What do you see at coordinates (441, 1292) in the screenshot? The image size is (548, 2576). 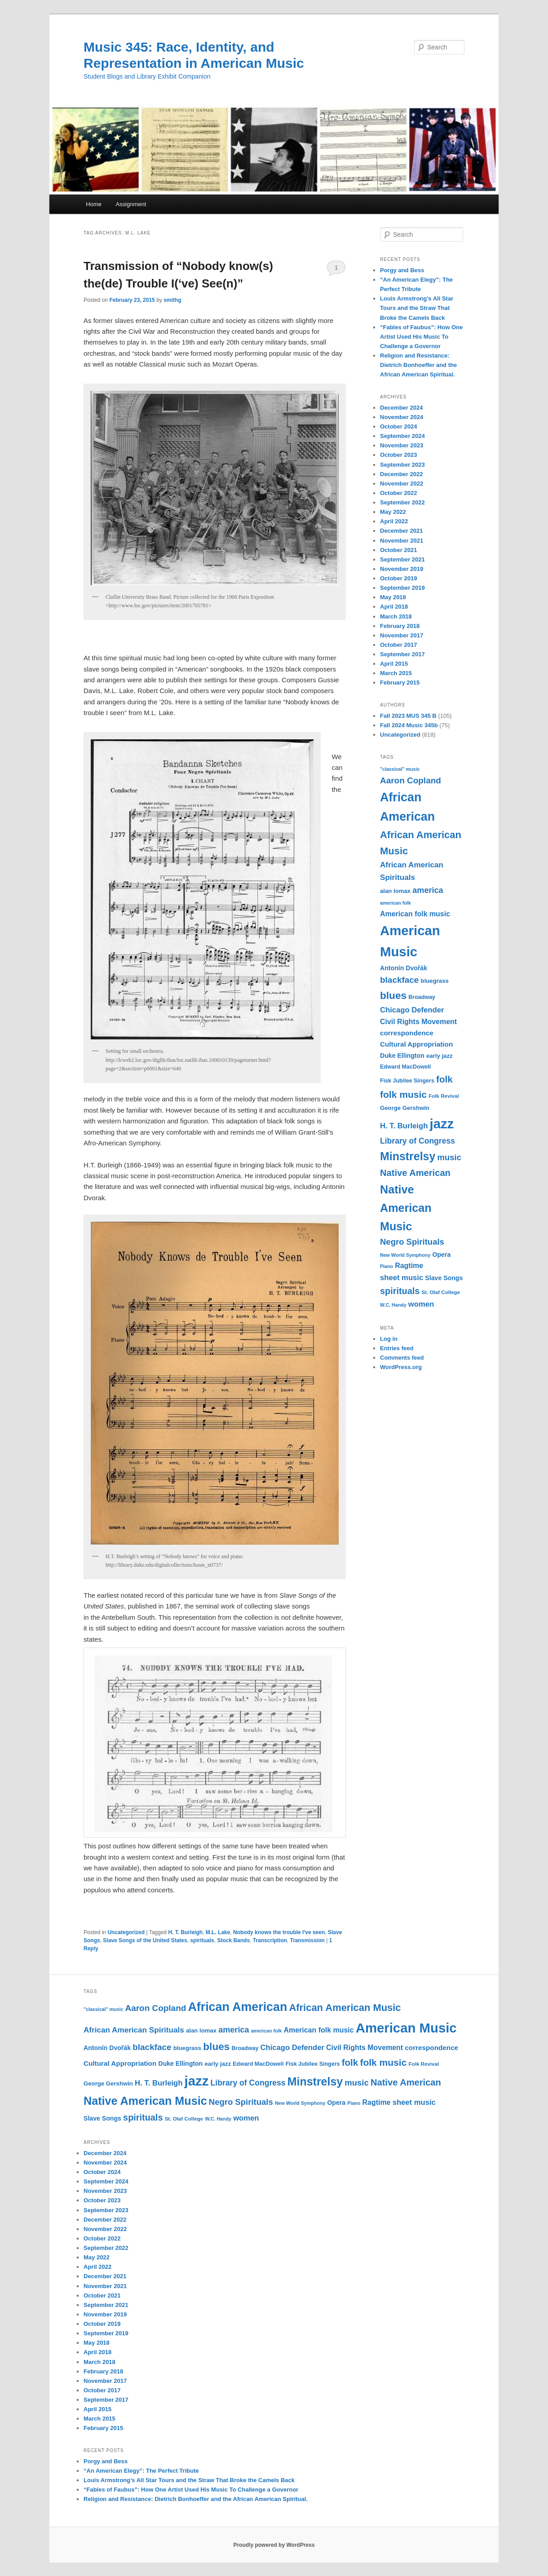 I see `St. Olaf College [St. Olaf College (10 items)]` at bounding box center [441, 1292].